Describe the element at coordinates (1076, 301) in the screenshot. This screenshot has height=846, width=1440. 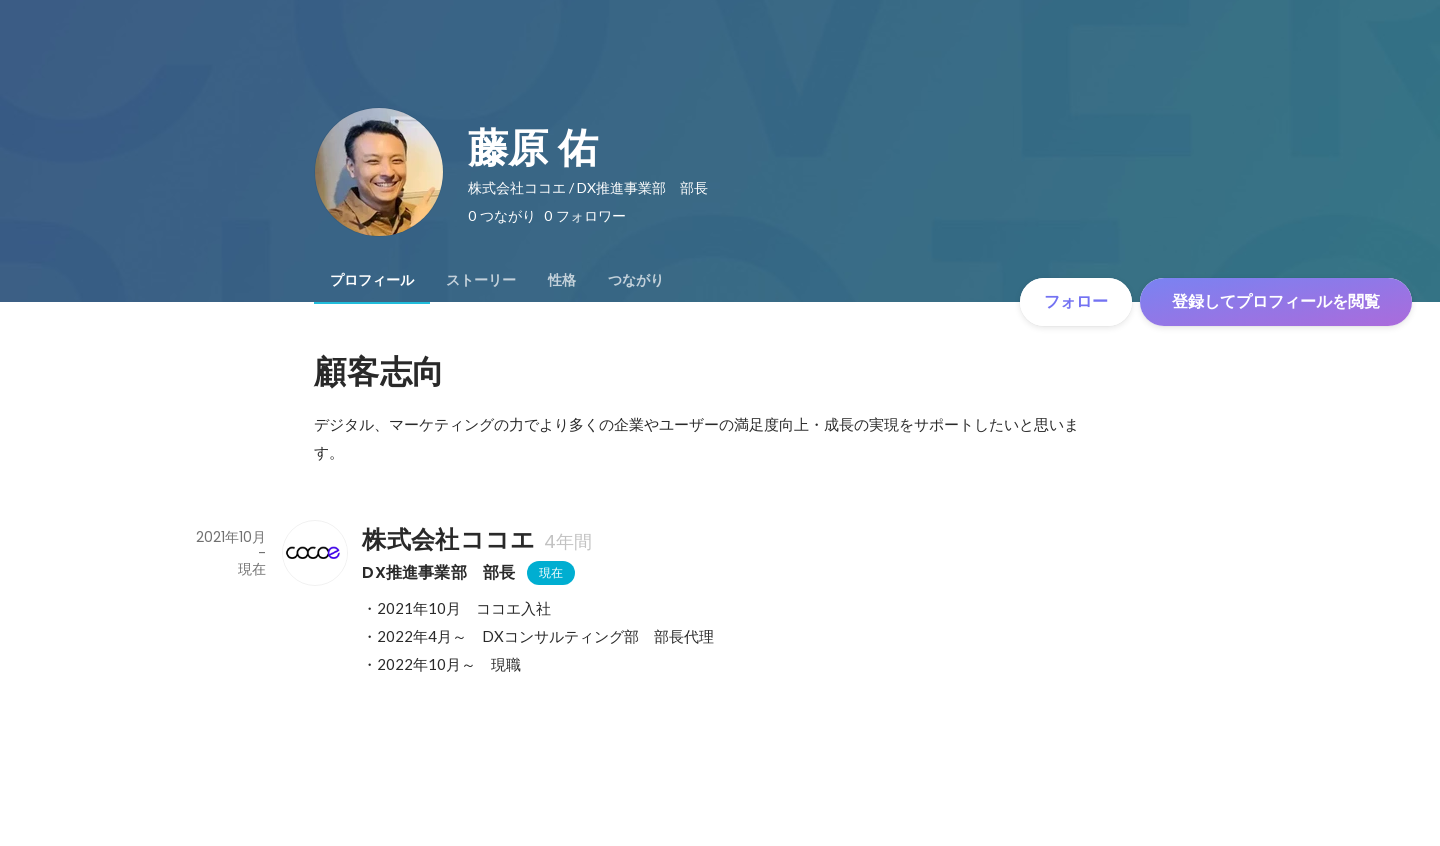
I see `フォロー` at that location.